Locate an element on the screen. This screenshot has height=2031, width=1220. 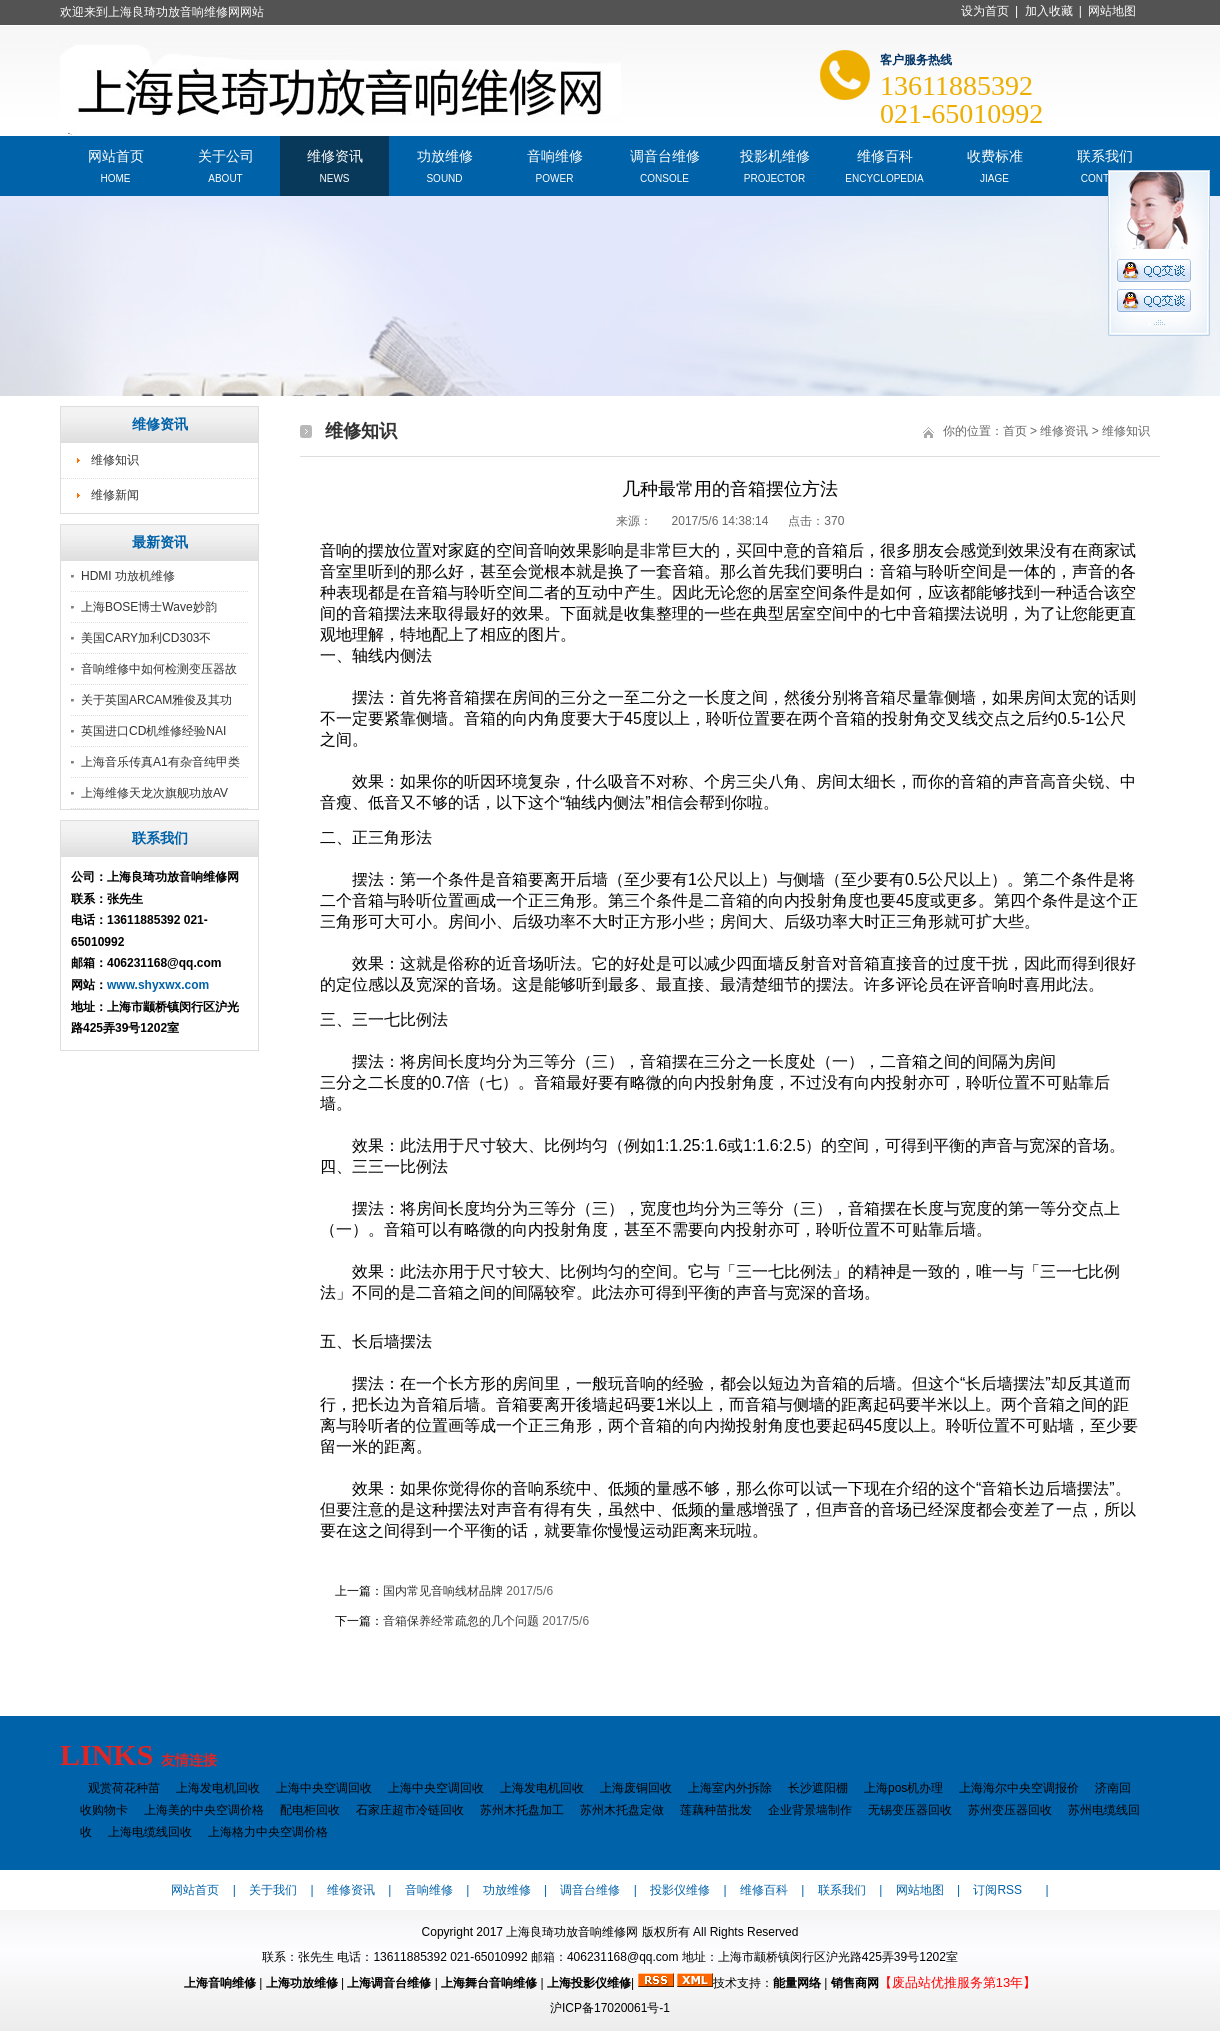
收费标准 is located at coordinates (995, 154).